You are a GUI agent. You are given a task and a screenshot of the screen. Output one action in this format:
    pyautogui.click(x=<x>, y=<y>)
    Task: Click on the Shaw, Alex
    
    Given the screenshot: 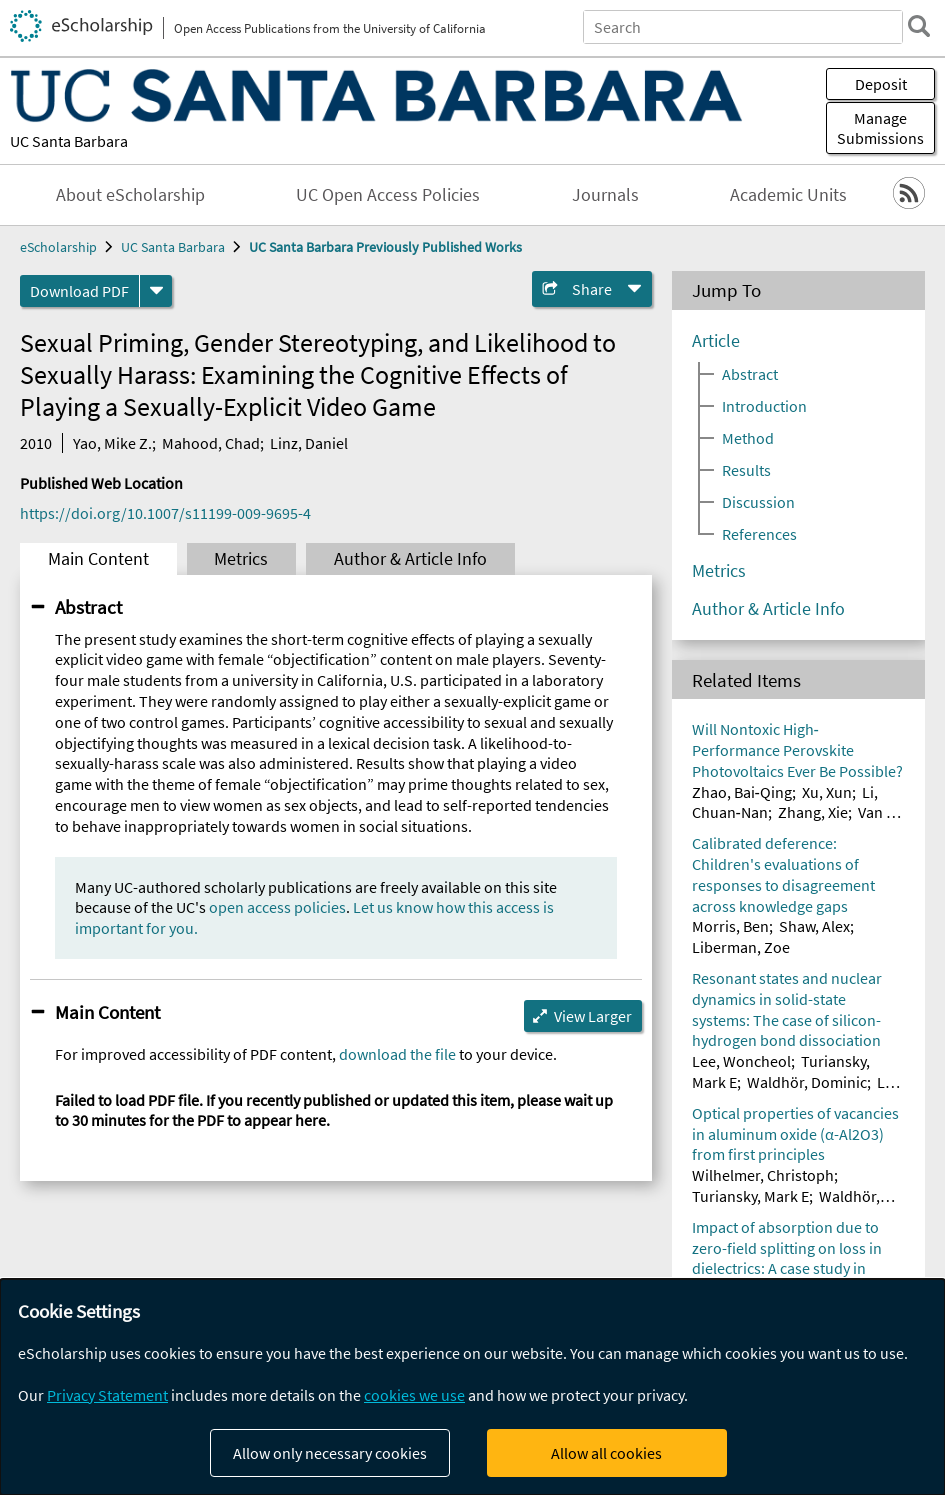 What is the action you would take?
    pyautogui.click(x=814, y=926)
    